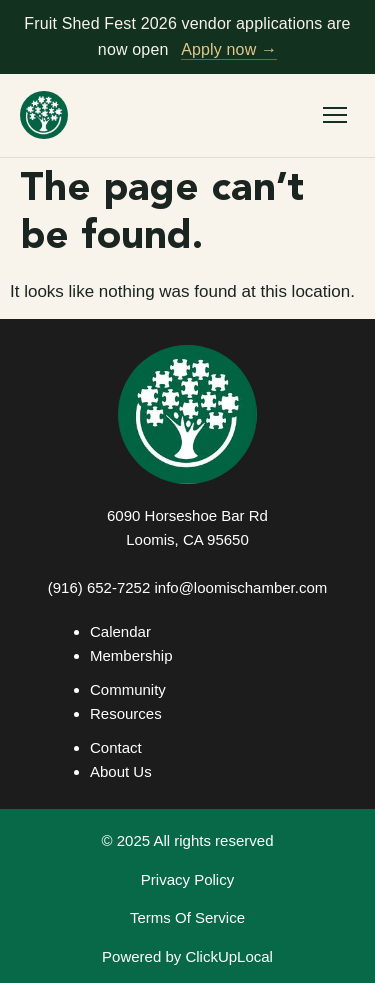 This screenshot has height=983, width=375. What do you see at coordinates (187, 956) in the screenshot?
I see `Powered by ClickUpLocal` at bounding box center [187, 956].